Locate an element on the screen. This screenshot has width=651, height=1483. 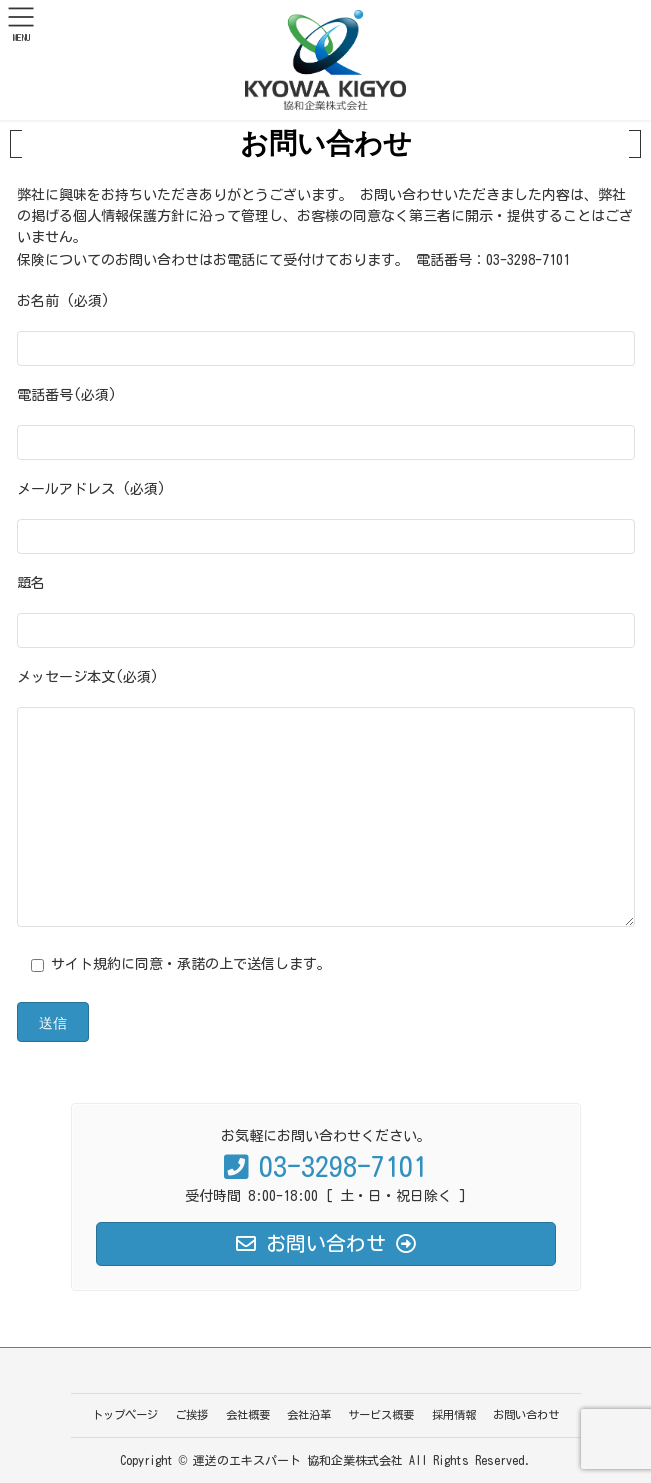
会社沿革 is located at coordinates (309, 1414).